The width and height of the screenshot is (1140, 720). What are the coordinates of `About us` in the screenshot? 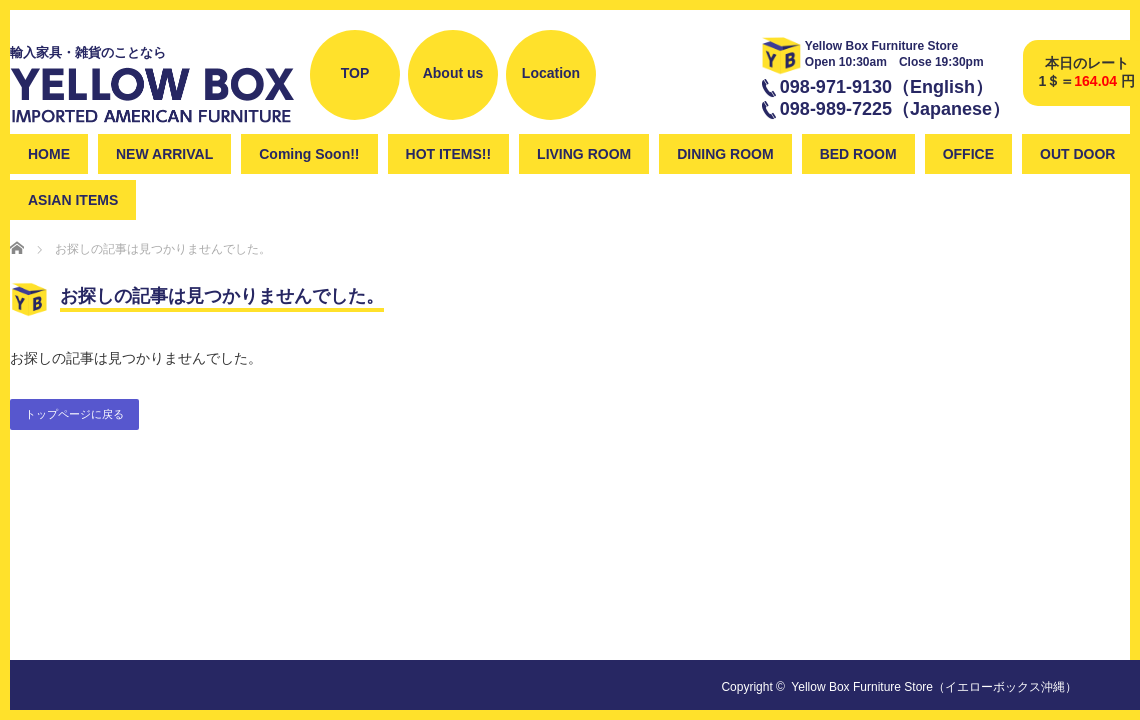 It's located at (453, 73).